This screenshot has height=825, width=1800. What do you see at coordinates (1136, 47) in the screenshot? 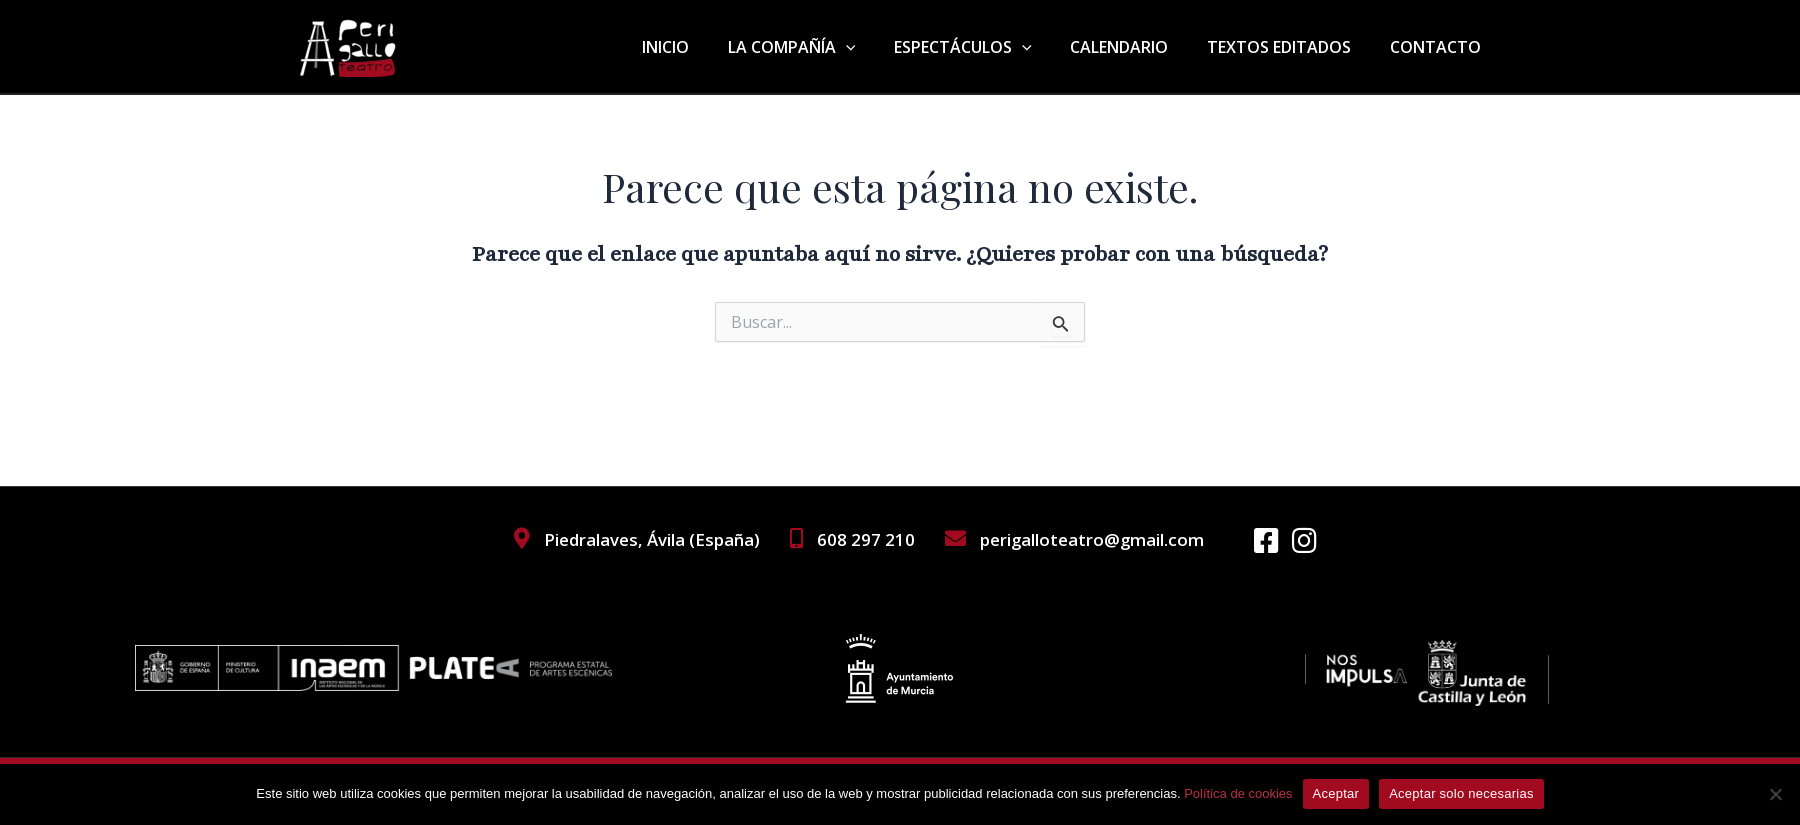
I see `CALENDARIO` at bounding box center [1136, 47].